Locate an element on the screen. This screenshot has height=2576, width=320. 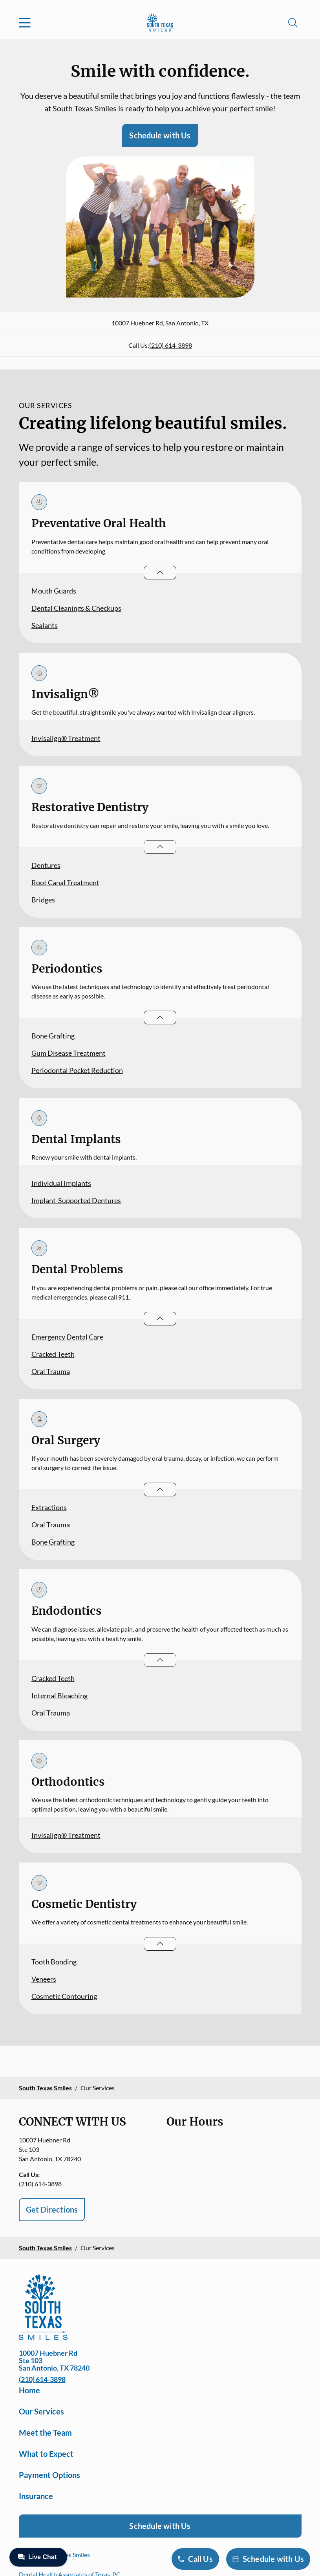
Individual Implants is located at coordinates (61, 1183).